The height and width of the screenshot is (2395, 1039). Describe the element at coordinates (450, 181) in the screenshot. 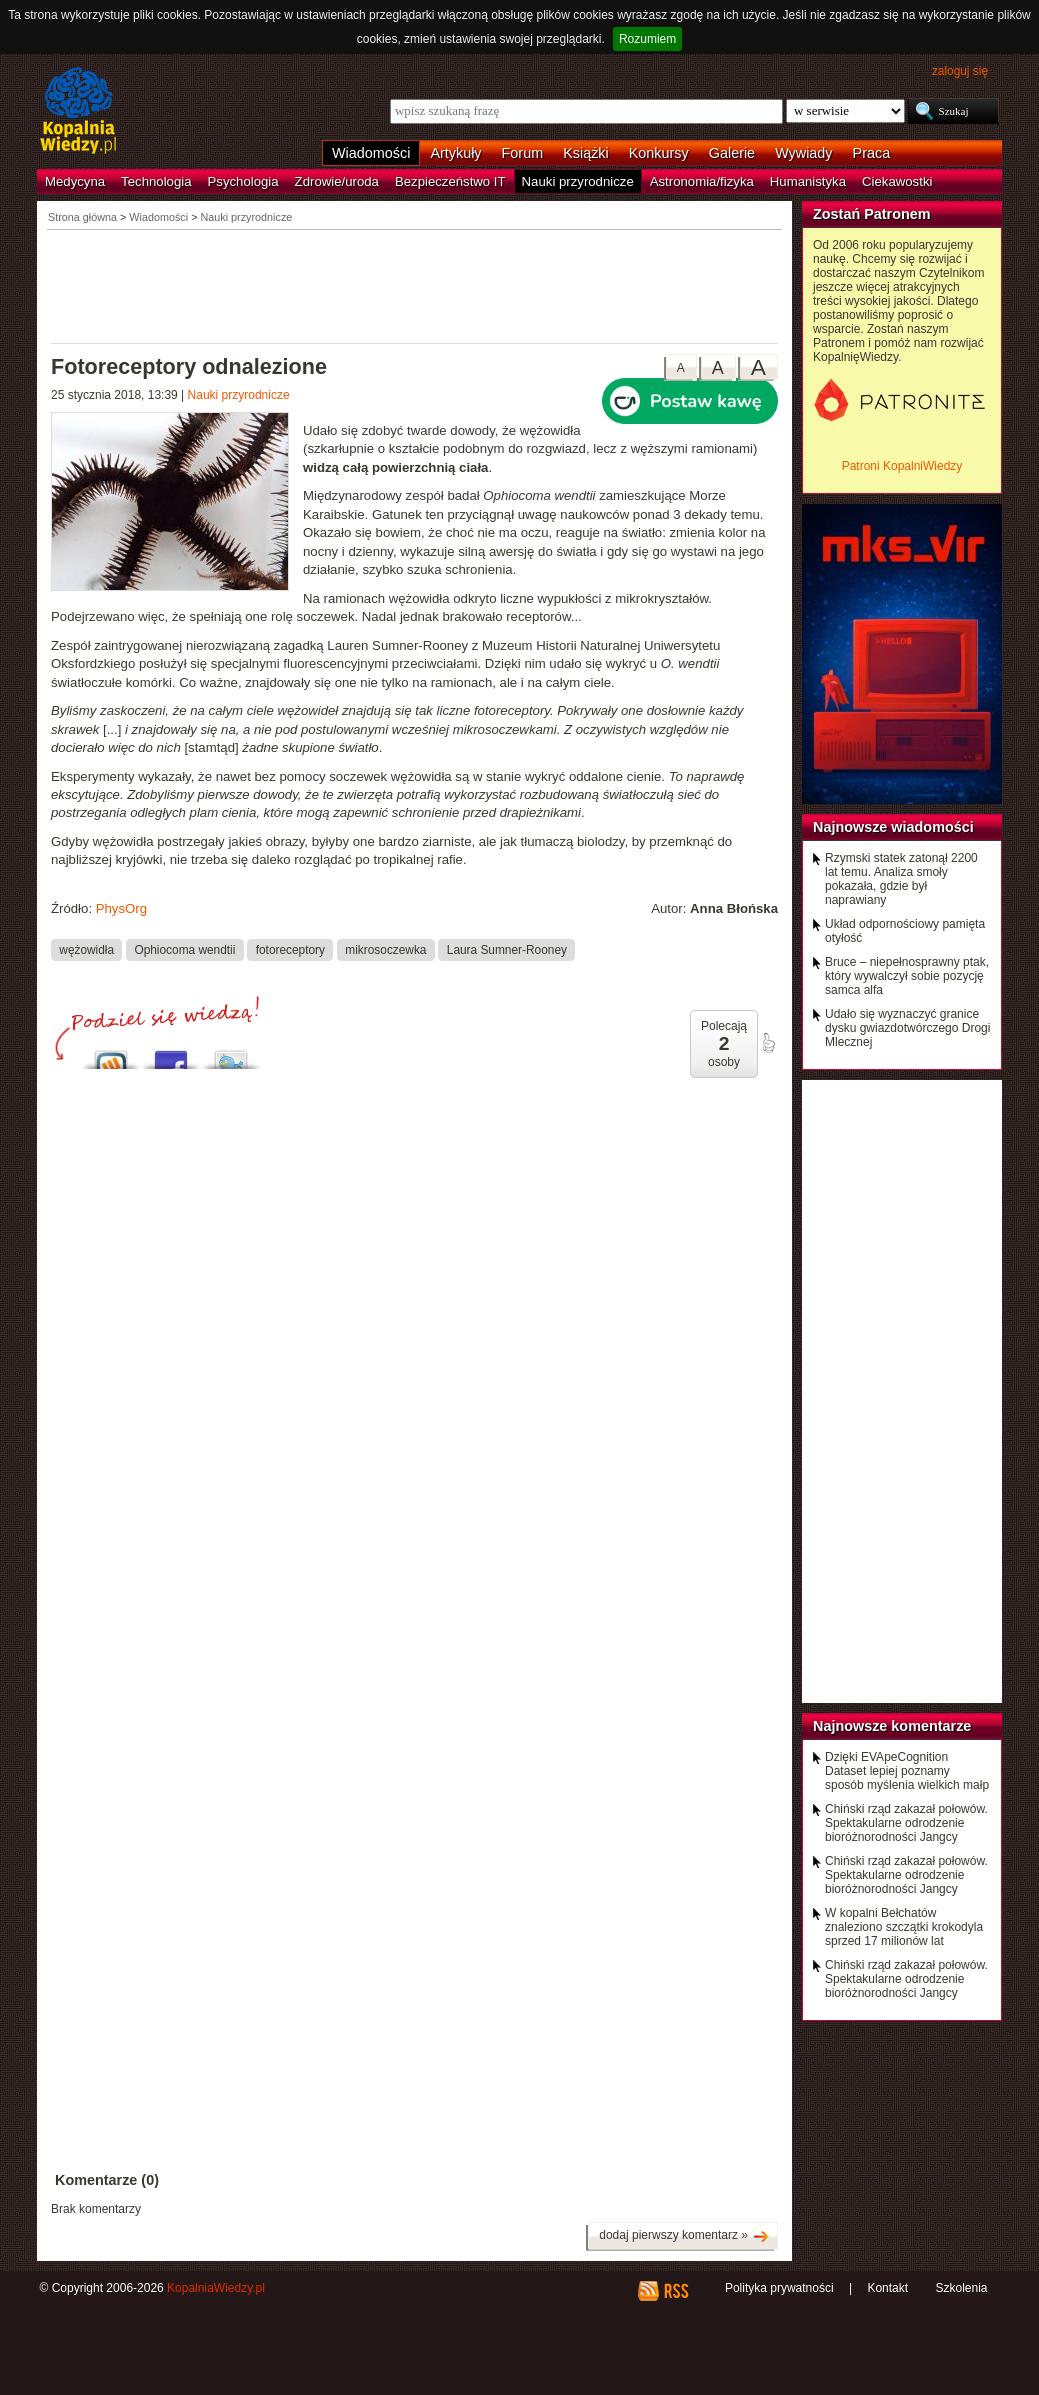

I see `Bezpieczeństwo IT` at that location.